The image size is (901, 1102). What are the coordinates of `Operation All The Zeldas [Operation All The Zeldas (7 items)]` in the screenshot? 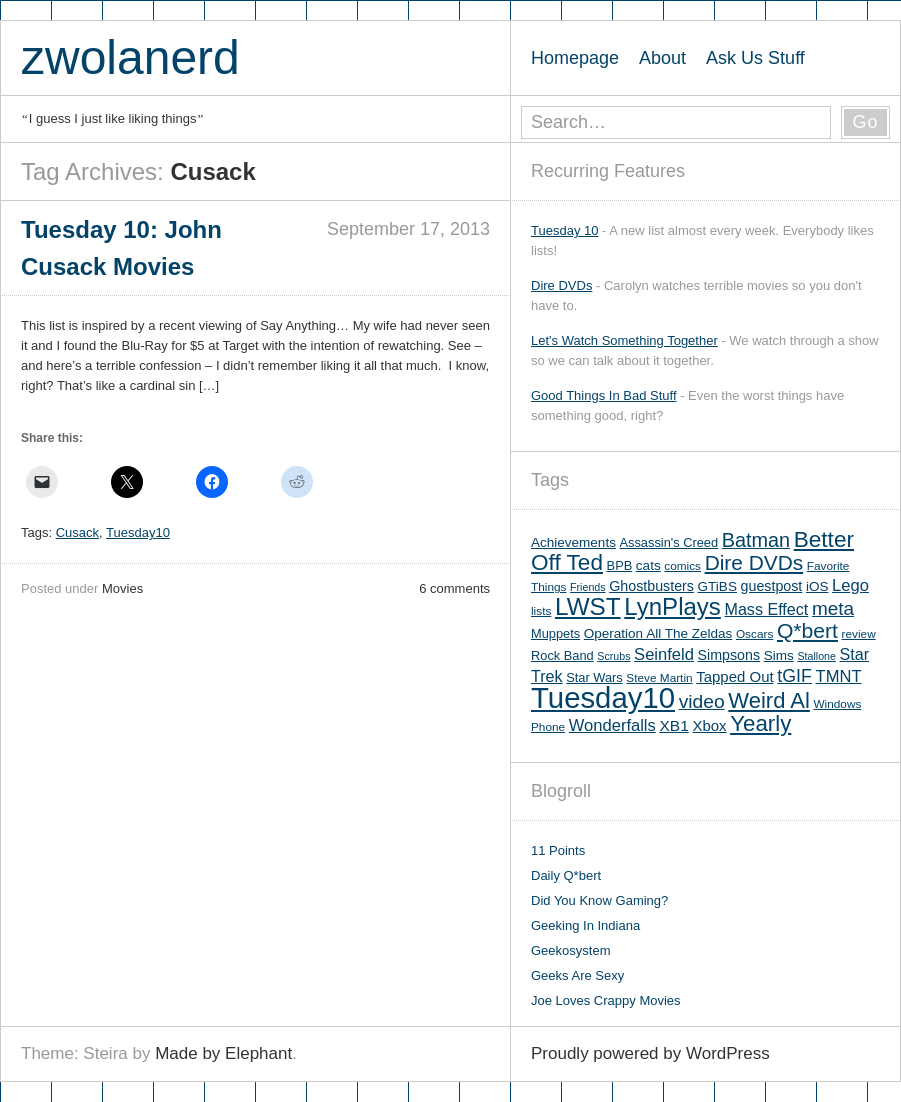 It's located at (658, 633).